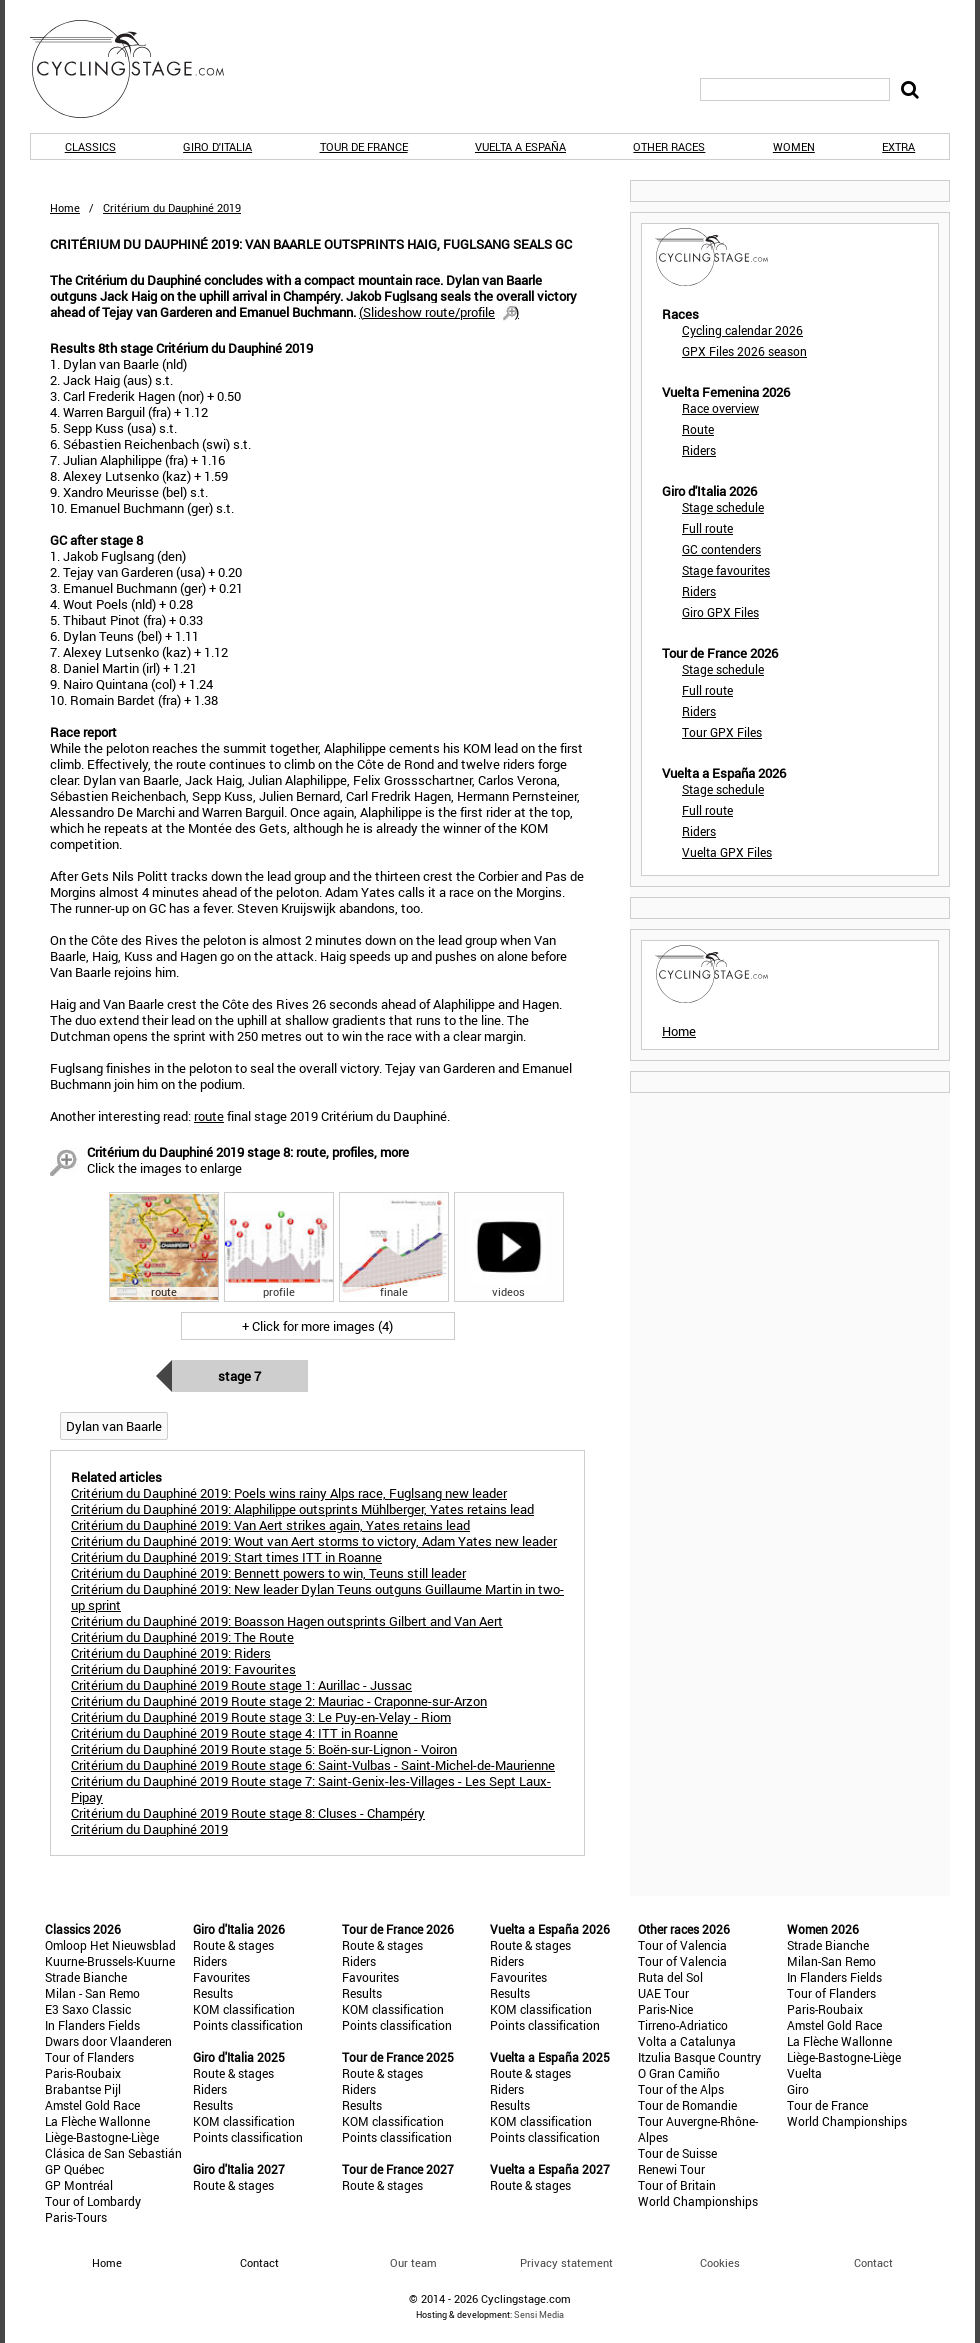  Describe the element at coordinates (311, 1789) in the screenshot. I see `Critérium du Dauphiné 2019 Route stage 7: Saint-Genix-les-Villages - Les Sept Laux-Pipay` at that location.